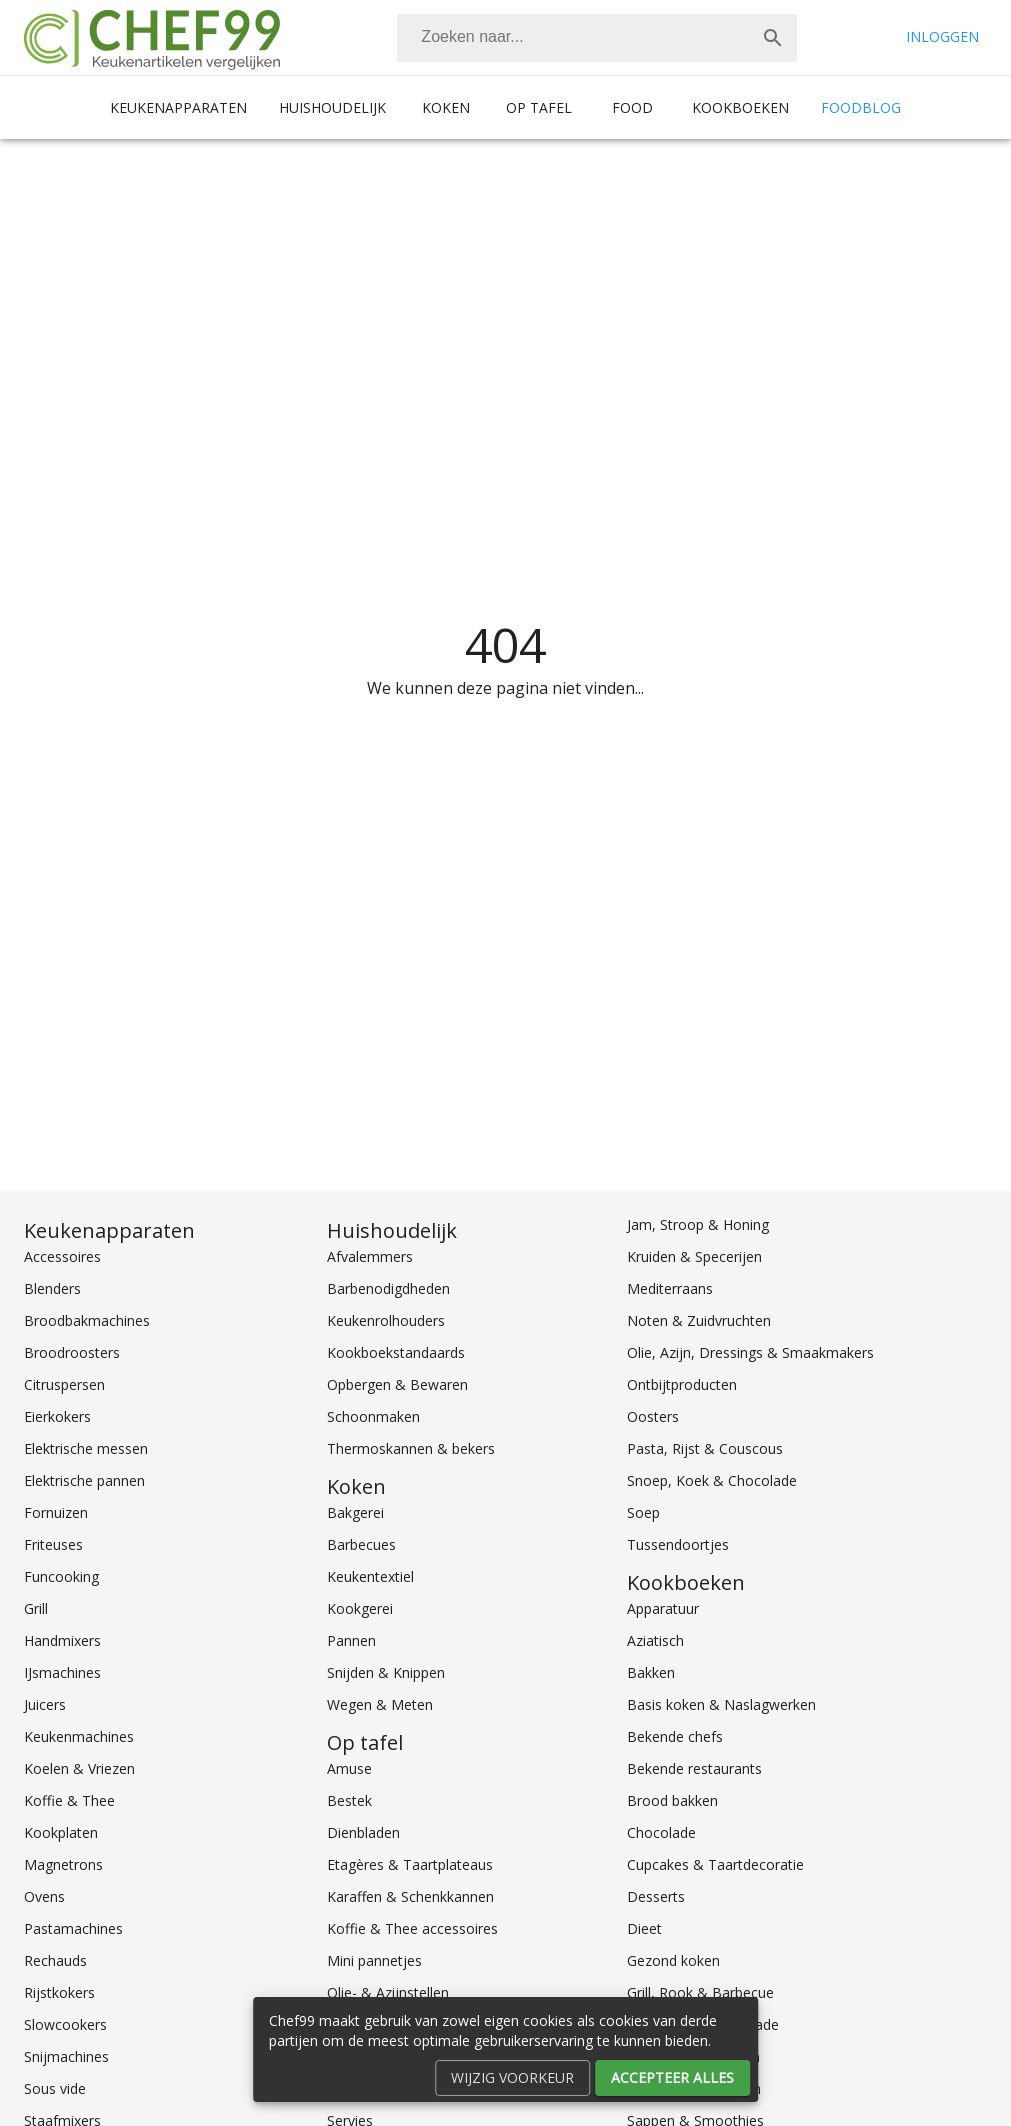 This screenshot has width=1011, height=2126. Describe the element at coordinates (694, 1768) in the screenshot. I see `Bekende restaurants` at that location.